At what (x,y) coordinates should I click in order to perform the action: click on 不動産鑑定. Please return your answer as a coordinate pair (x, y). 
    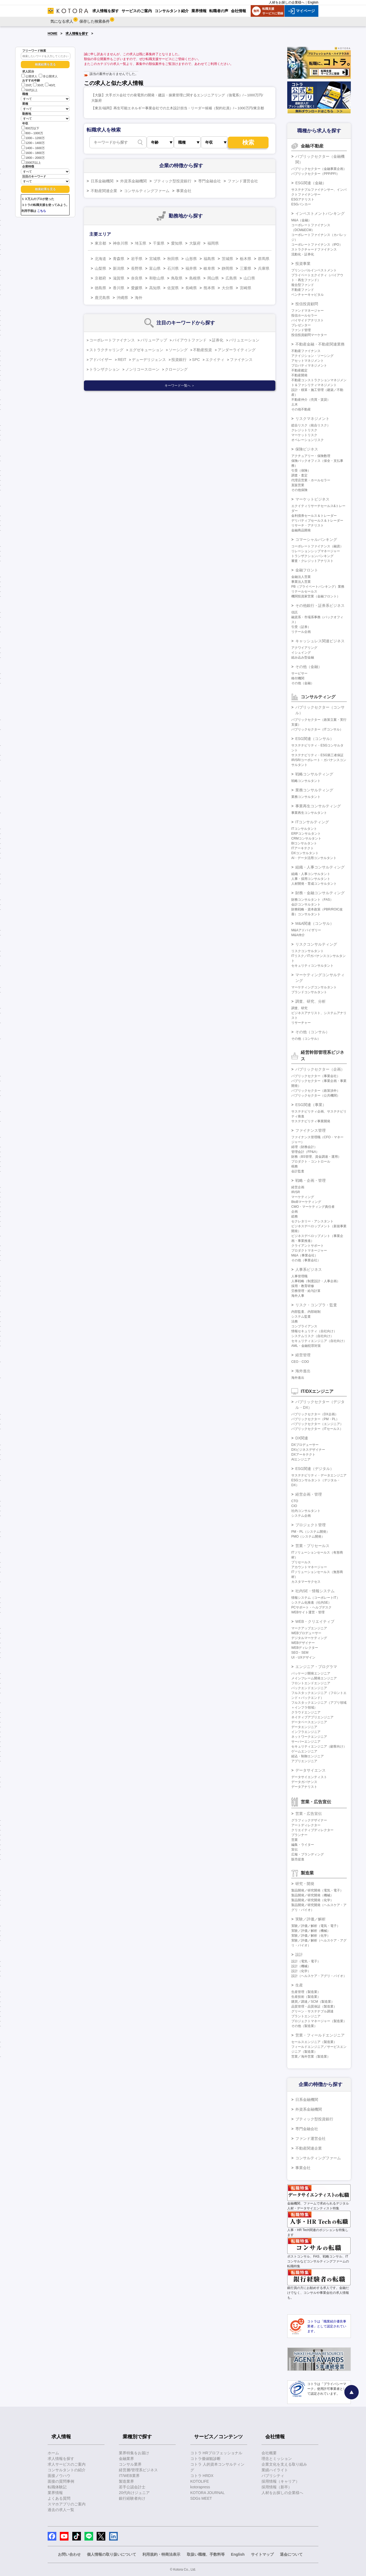
    Looking at the image, I should click on (299, 370).